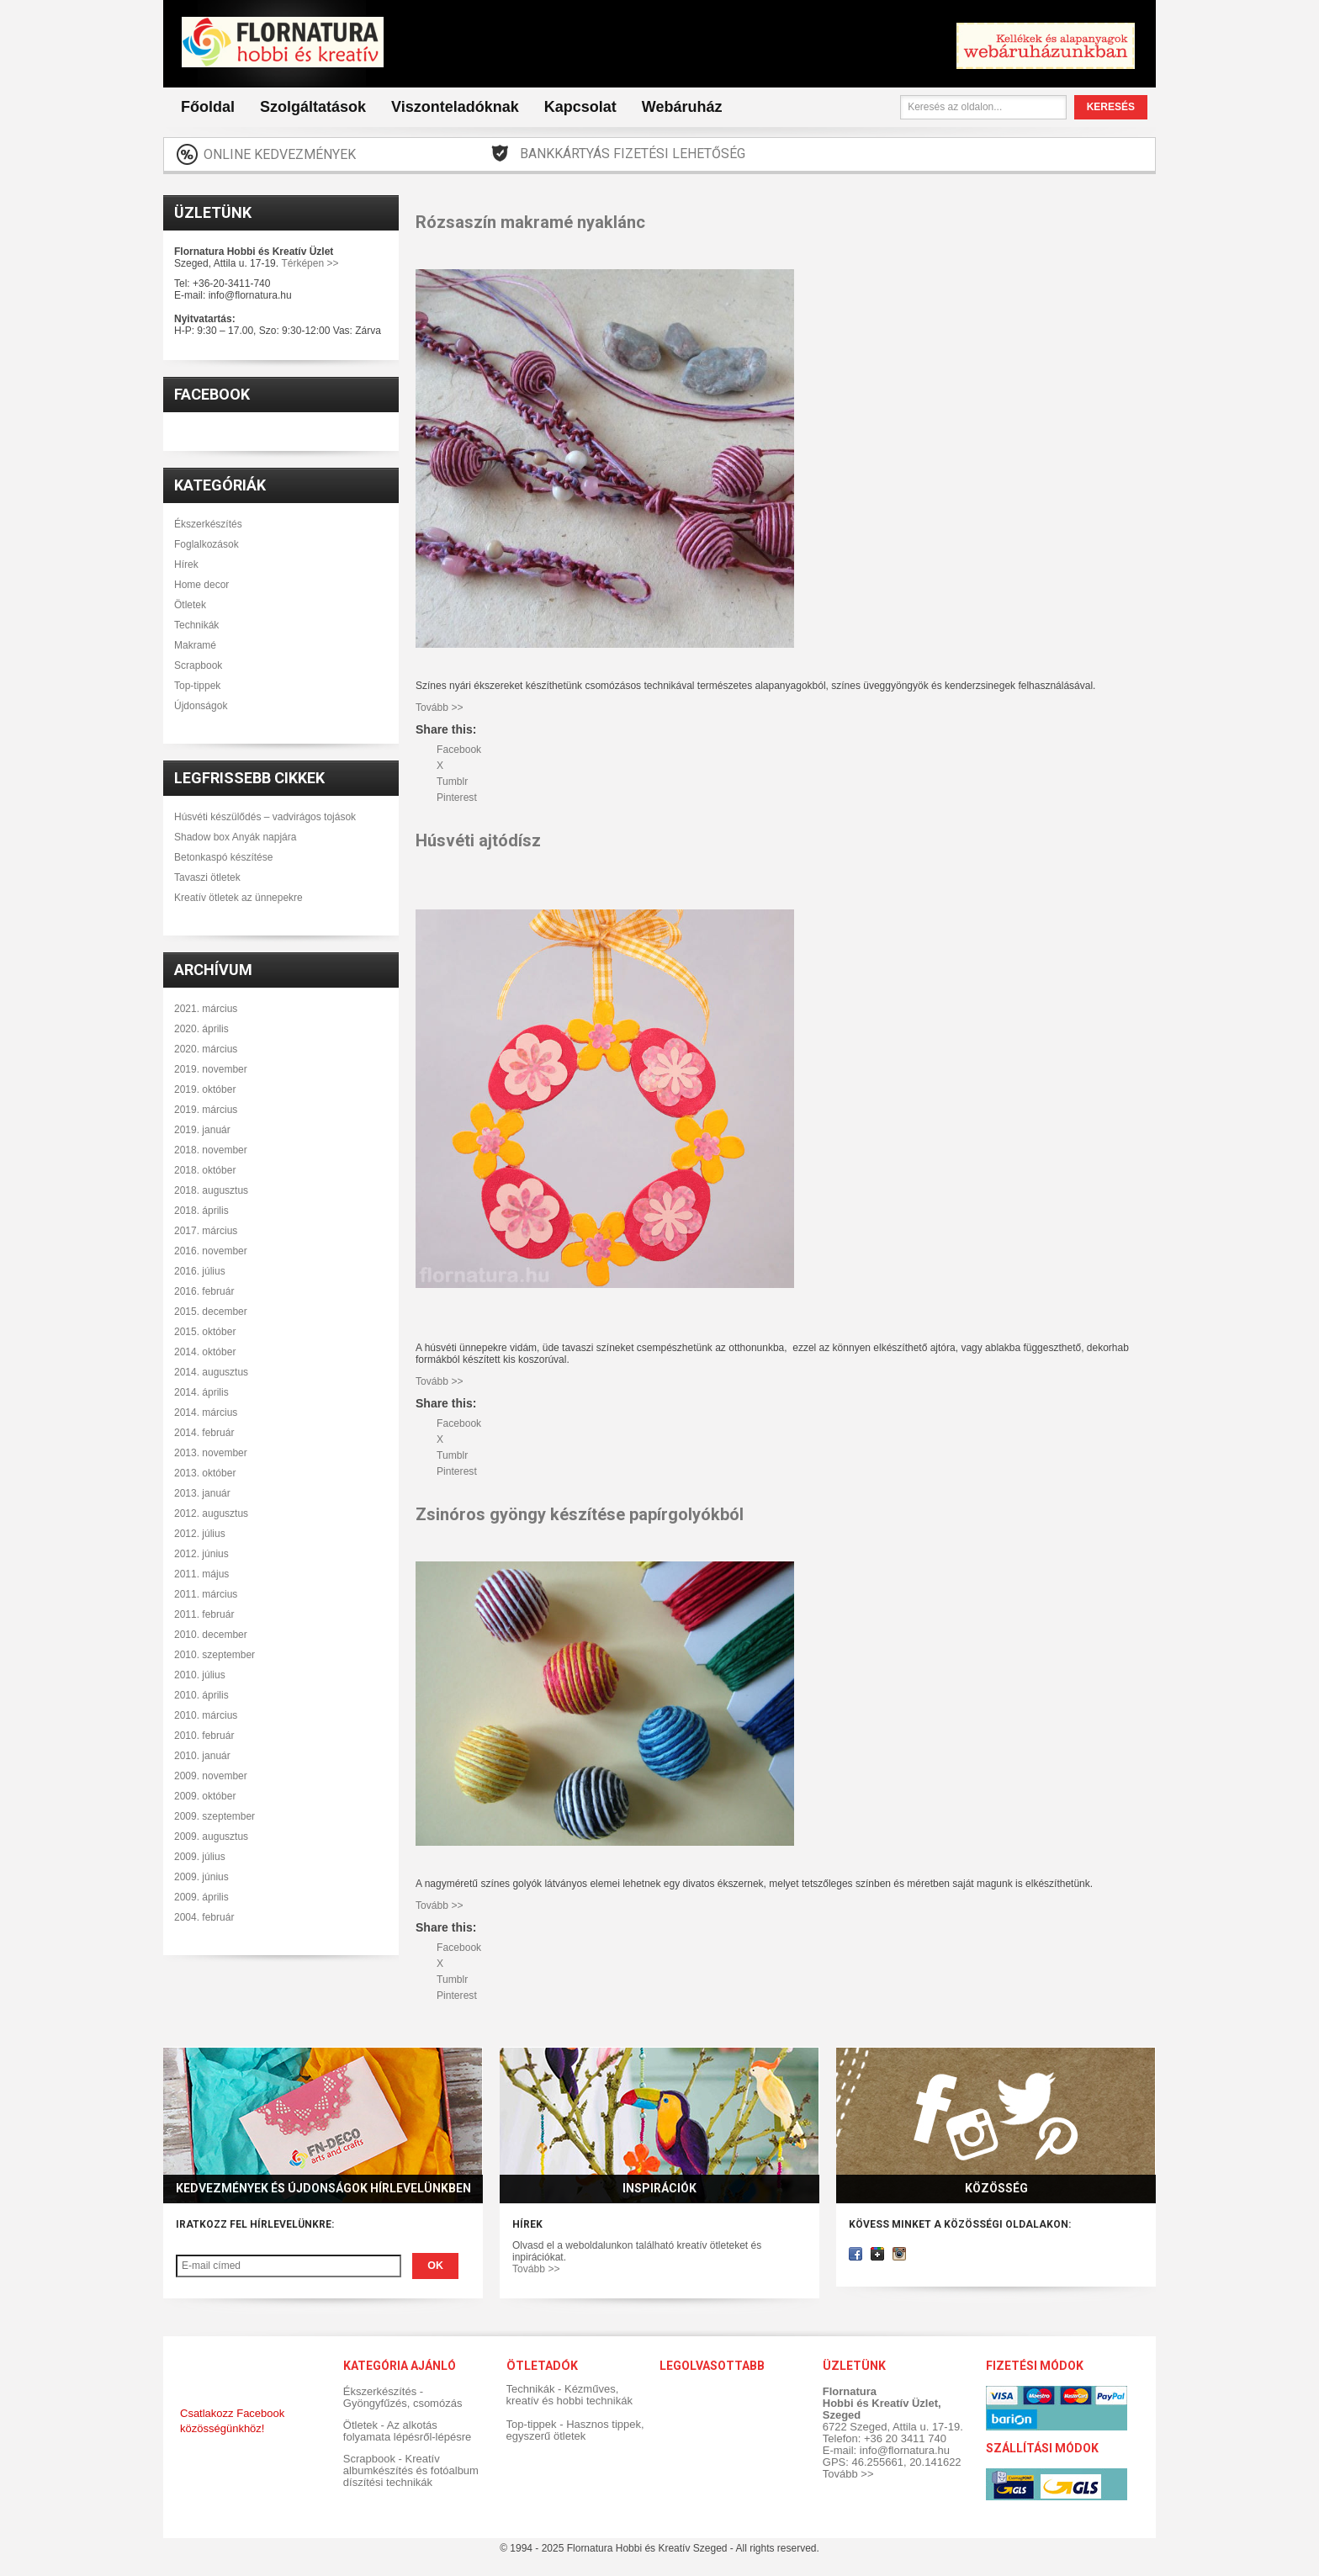 The image size is (1319, 2576). What do you see at coordinates (211, 1513) in the screenshot?
I see `2012. augusztus` at bounding box center [211, 1513].